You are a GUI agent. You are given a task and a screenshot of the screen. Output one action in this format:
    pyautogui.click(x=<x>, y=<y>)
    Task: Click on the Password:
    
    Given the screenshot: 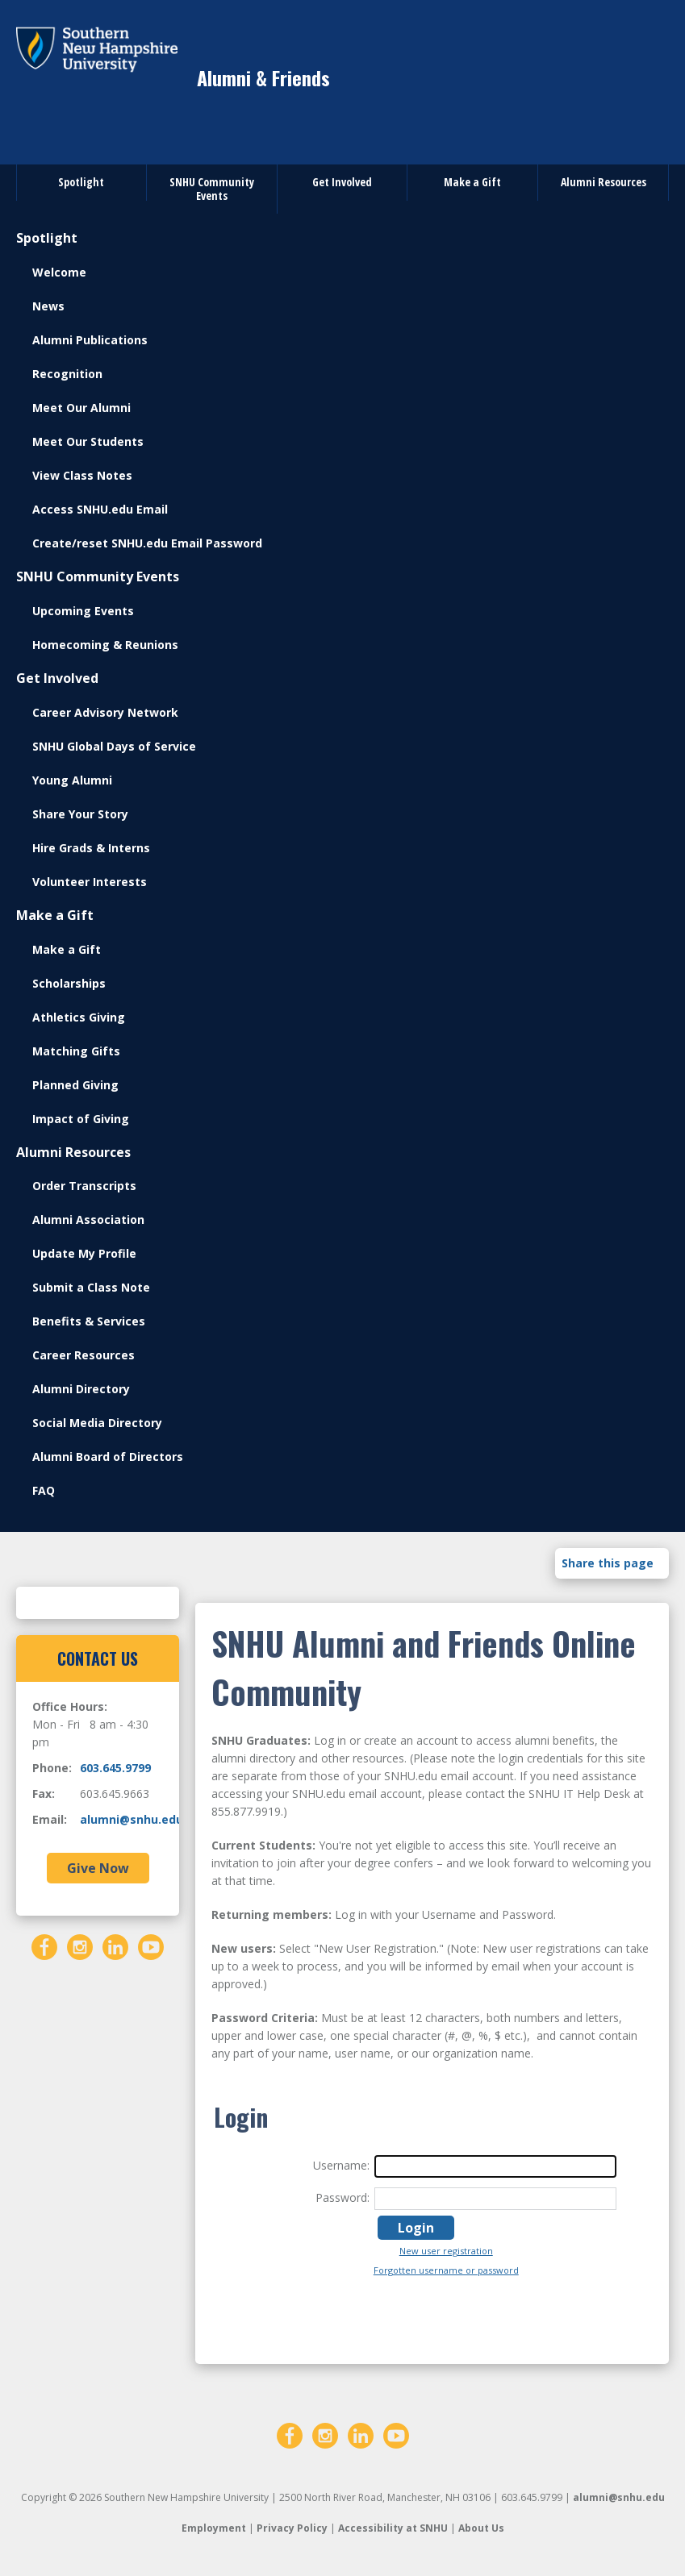 What is the action you would take?
    pyautogui.click(x=342, y=2197)
    